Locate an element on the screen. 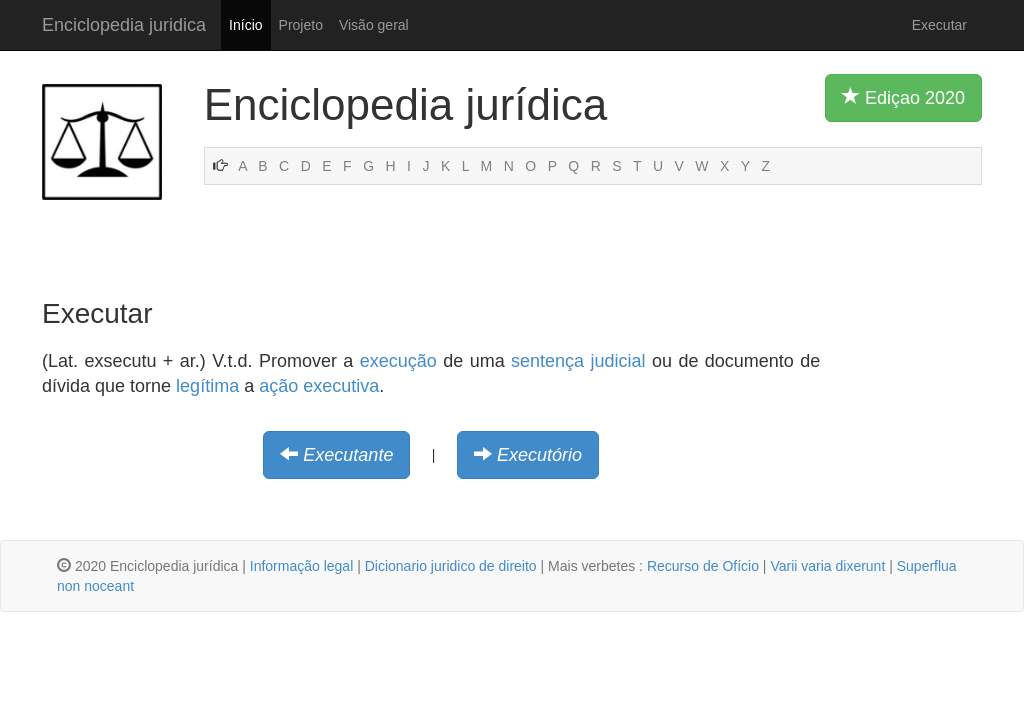  Executório is located at coordinates (539, 455).